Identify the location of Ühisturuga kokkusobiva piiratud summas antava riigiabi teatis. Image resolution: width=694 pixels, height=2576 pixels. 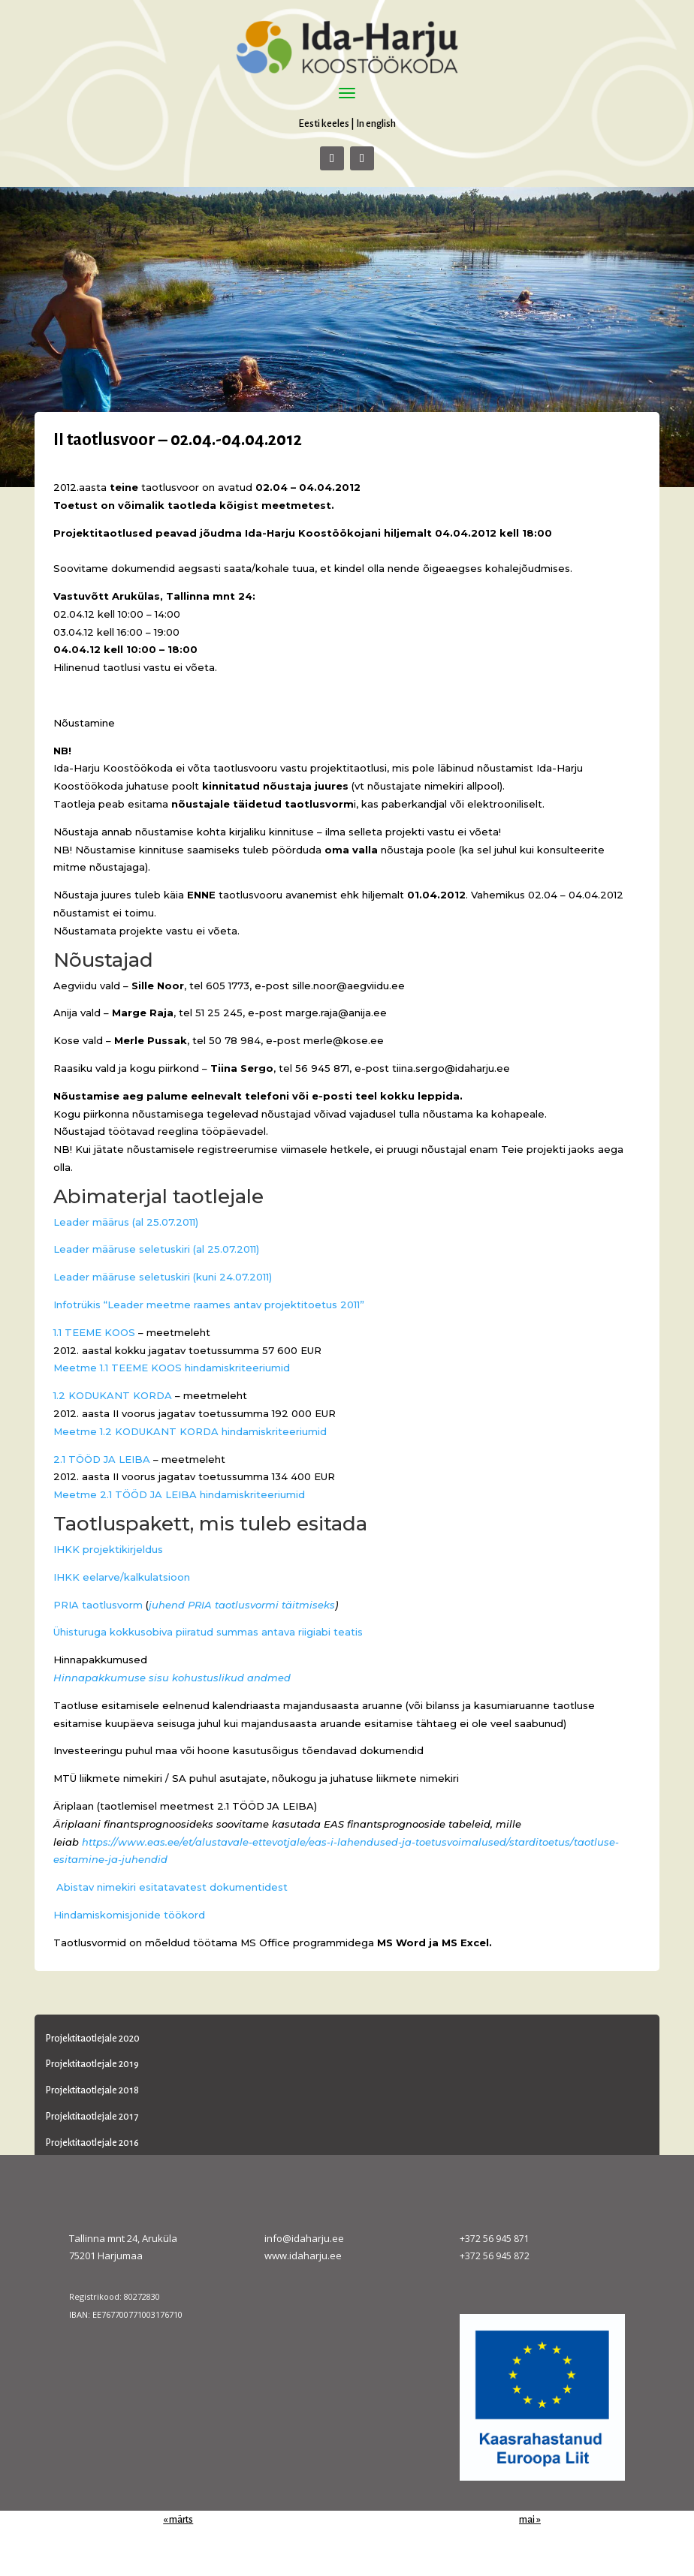
(208, 1632).